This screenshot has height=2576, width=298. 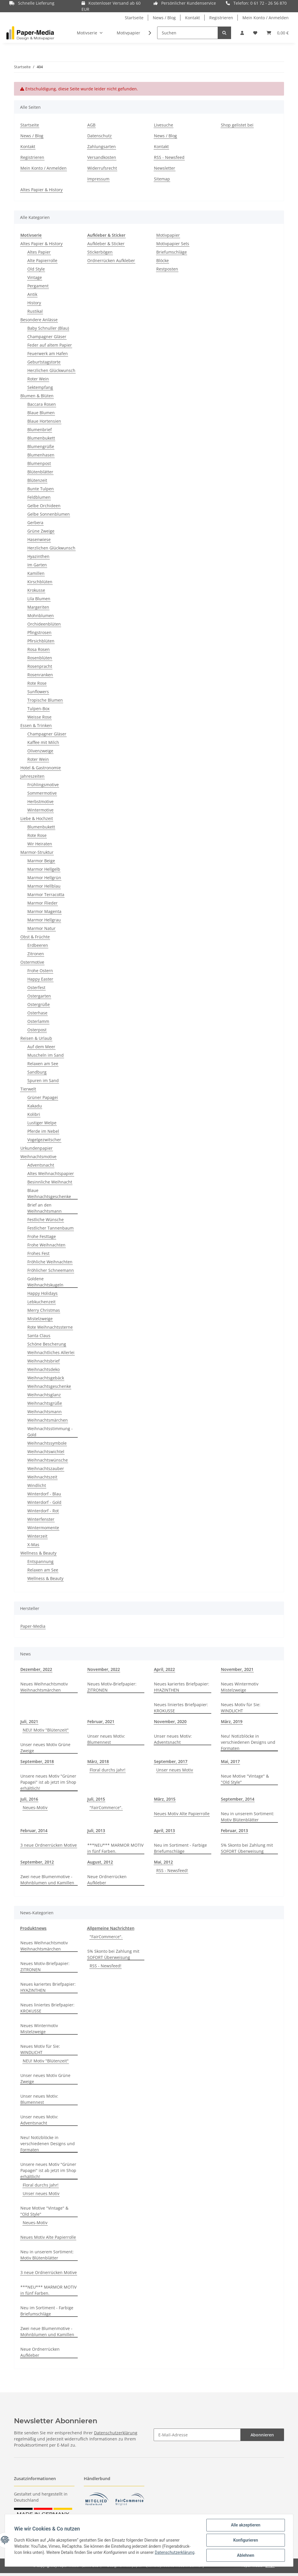 I want to click on Pferde im Nebel, so click(x=43, y=1131).